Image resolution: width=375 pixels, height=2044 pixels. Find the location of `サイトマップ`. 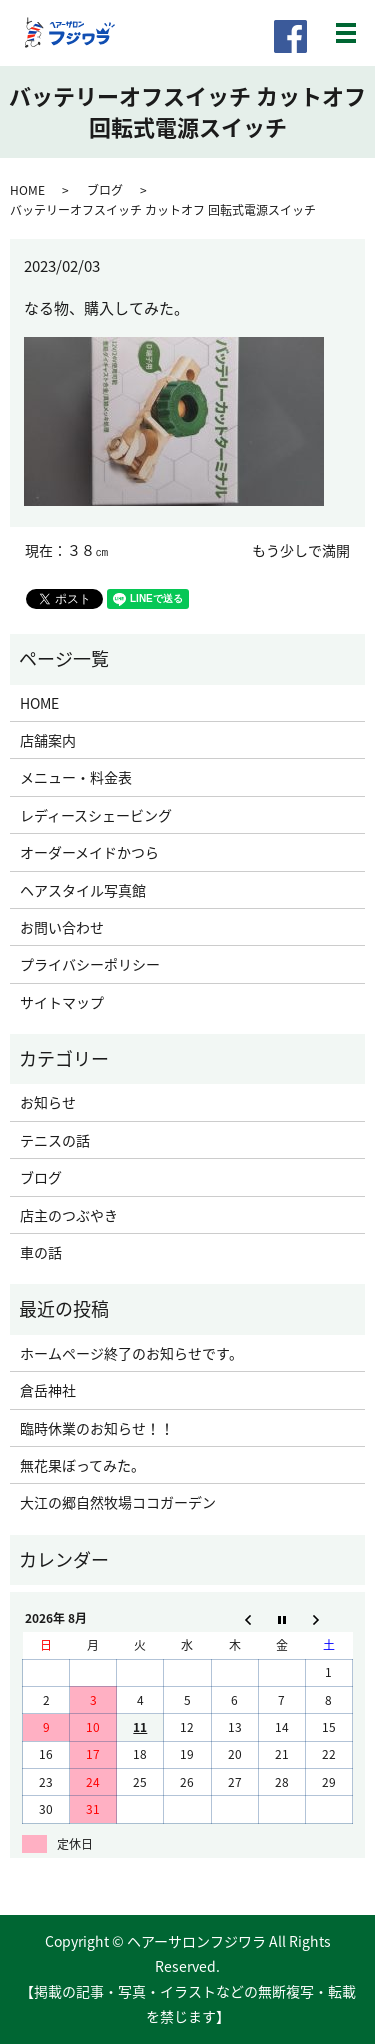

サイトマップ is located at coordinates (62, 1002).